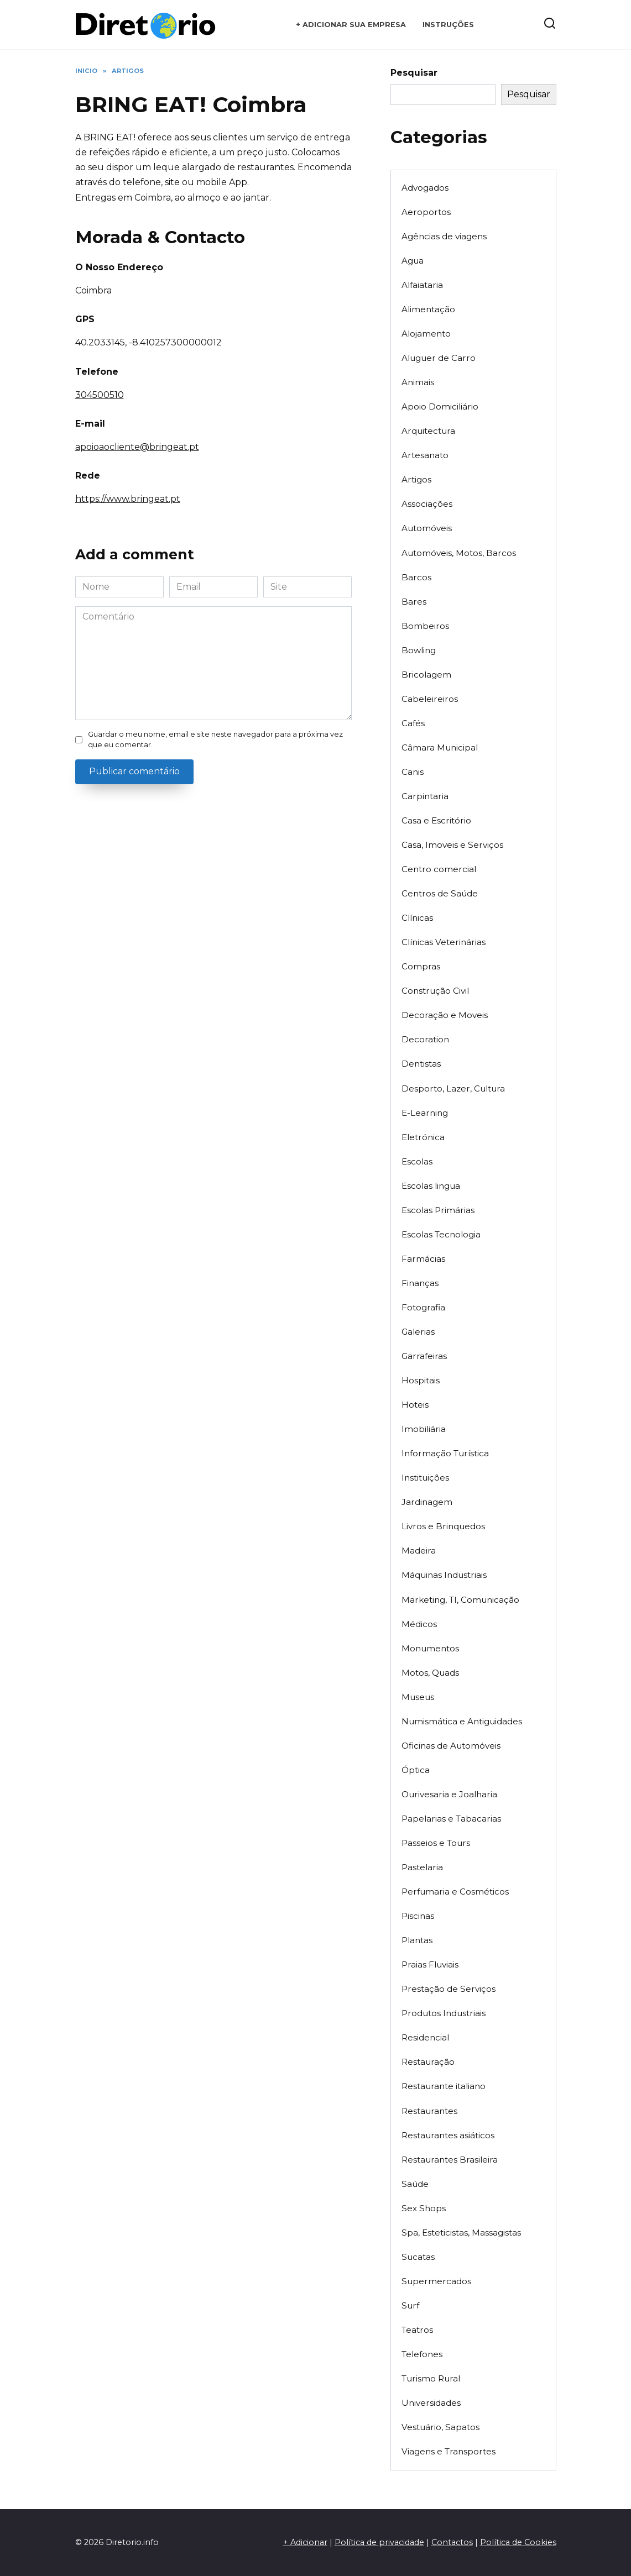 The image size is (631, 2576). Describe the element at coordinates (458, 553) in the screenshot. I see `Automóveis, Motos, Barcos` at that location.